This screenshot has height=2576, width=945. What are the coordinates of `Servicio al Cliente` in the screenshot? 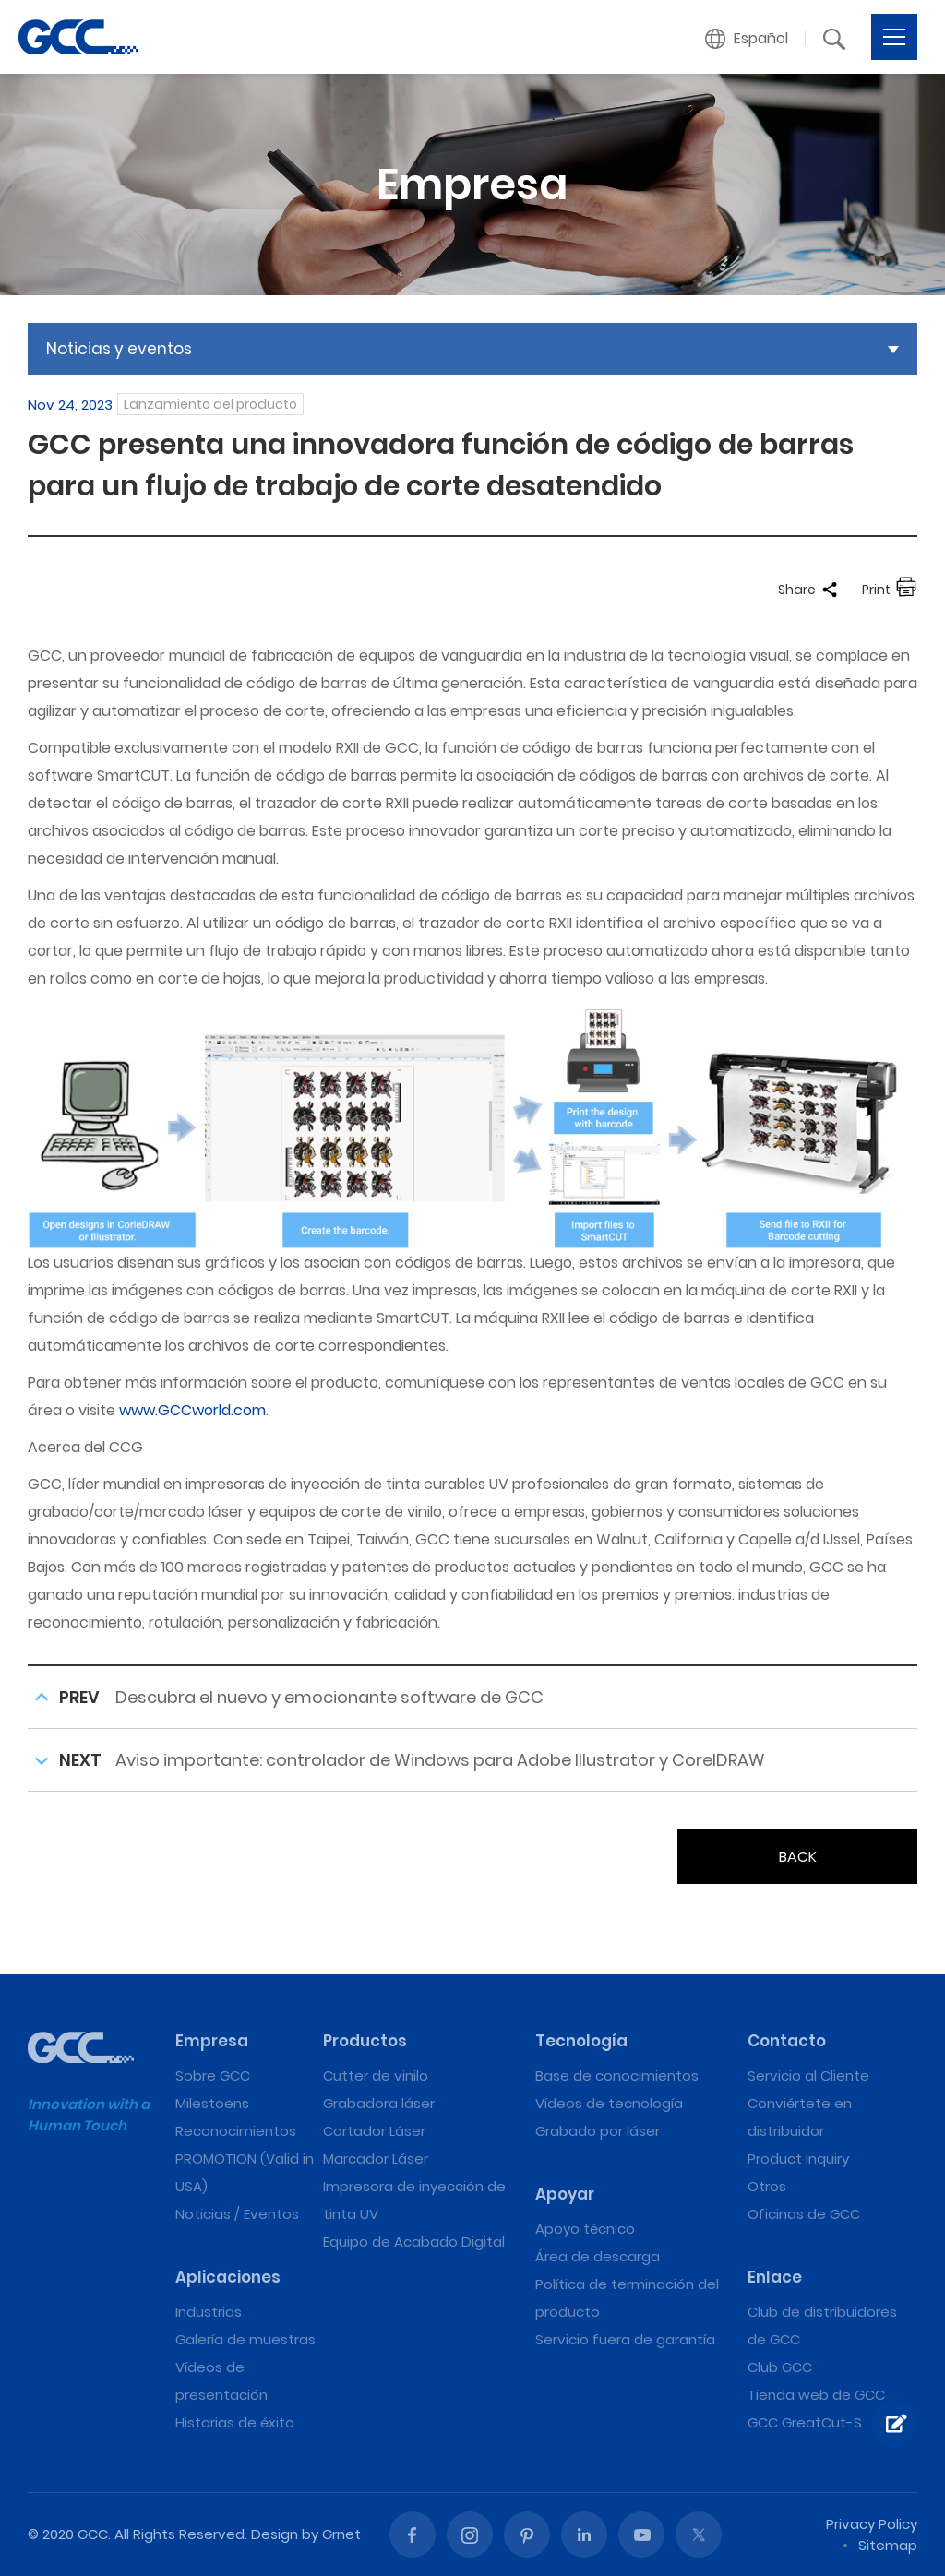 It's located at (808, 2075).